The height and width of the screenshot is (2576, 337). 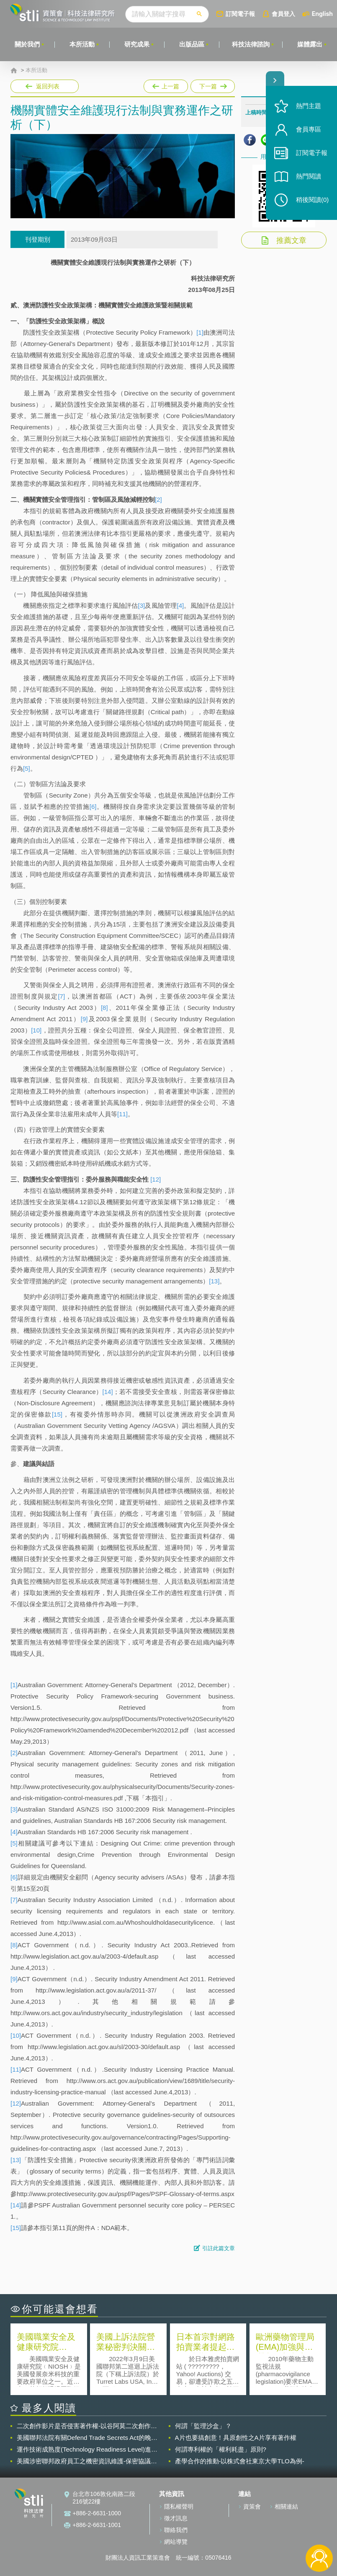 I want to click on [10], so click(x=36, y=1030).